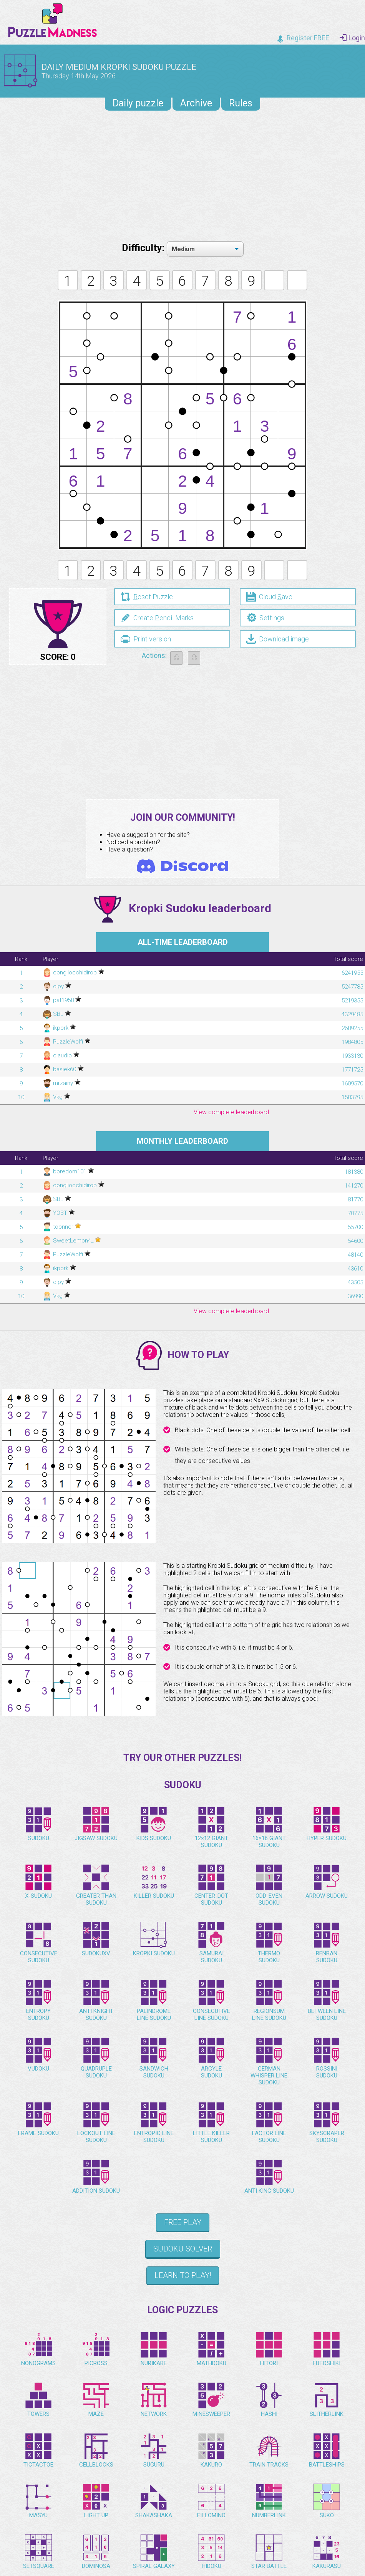 The width and height of the screenshot is (365, 2576). What do you see at coordinates (240, 103) in the screenshot?
I see `Rules` at bounding box center [240, 103].